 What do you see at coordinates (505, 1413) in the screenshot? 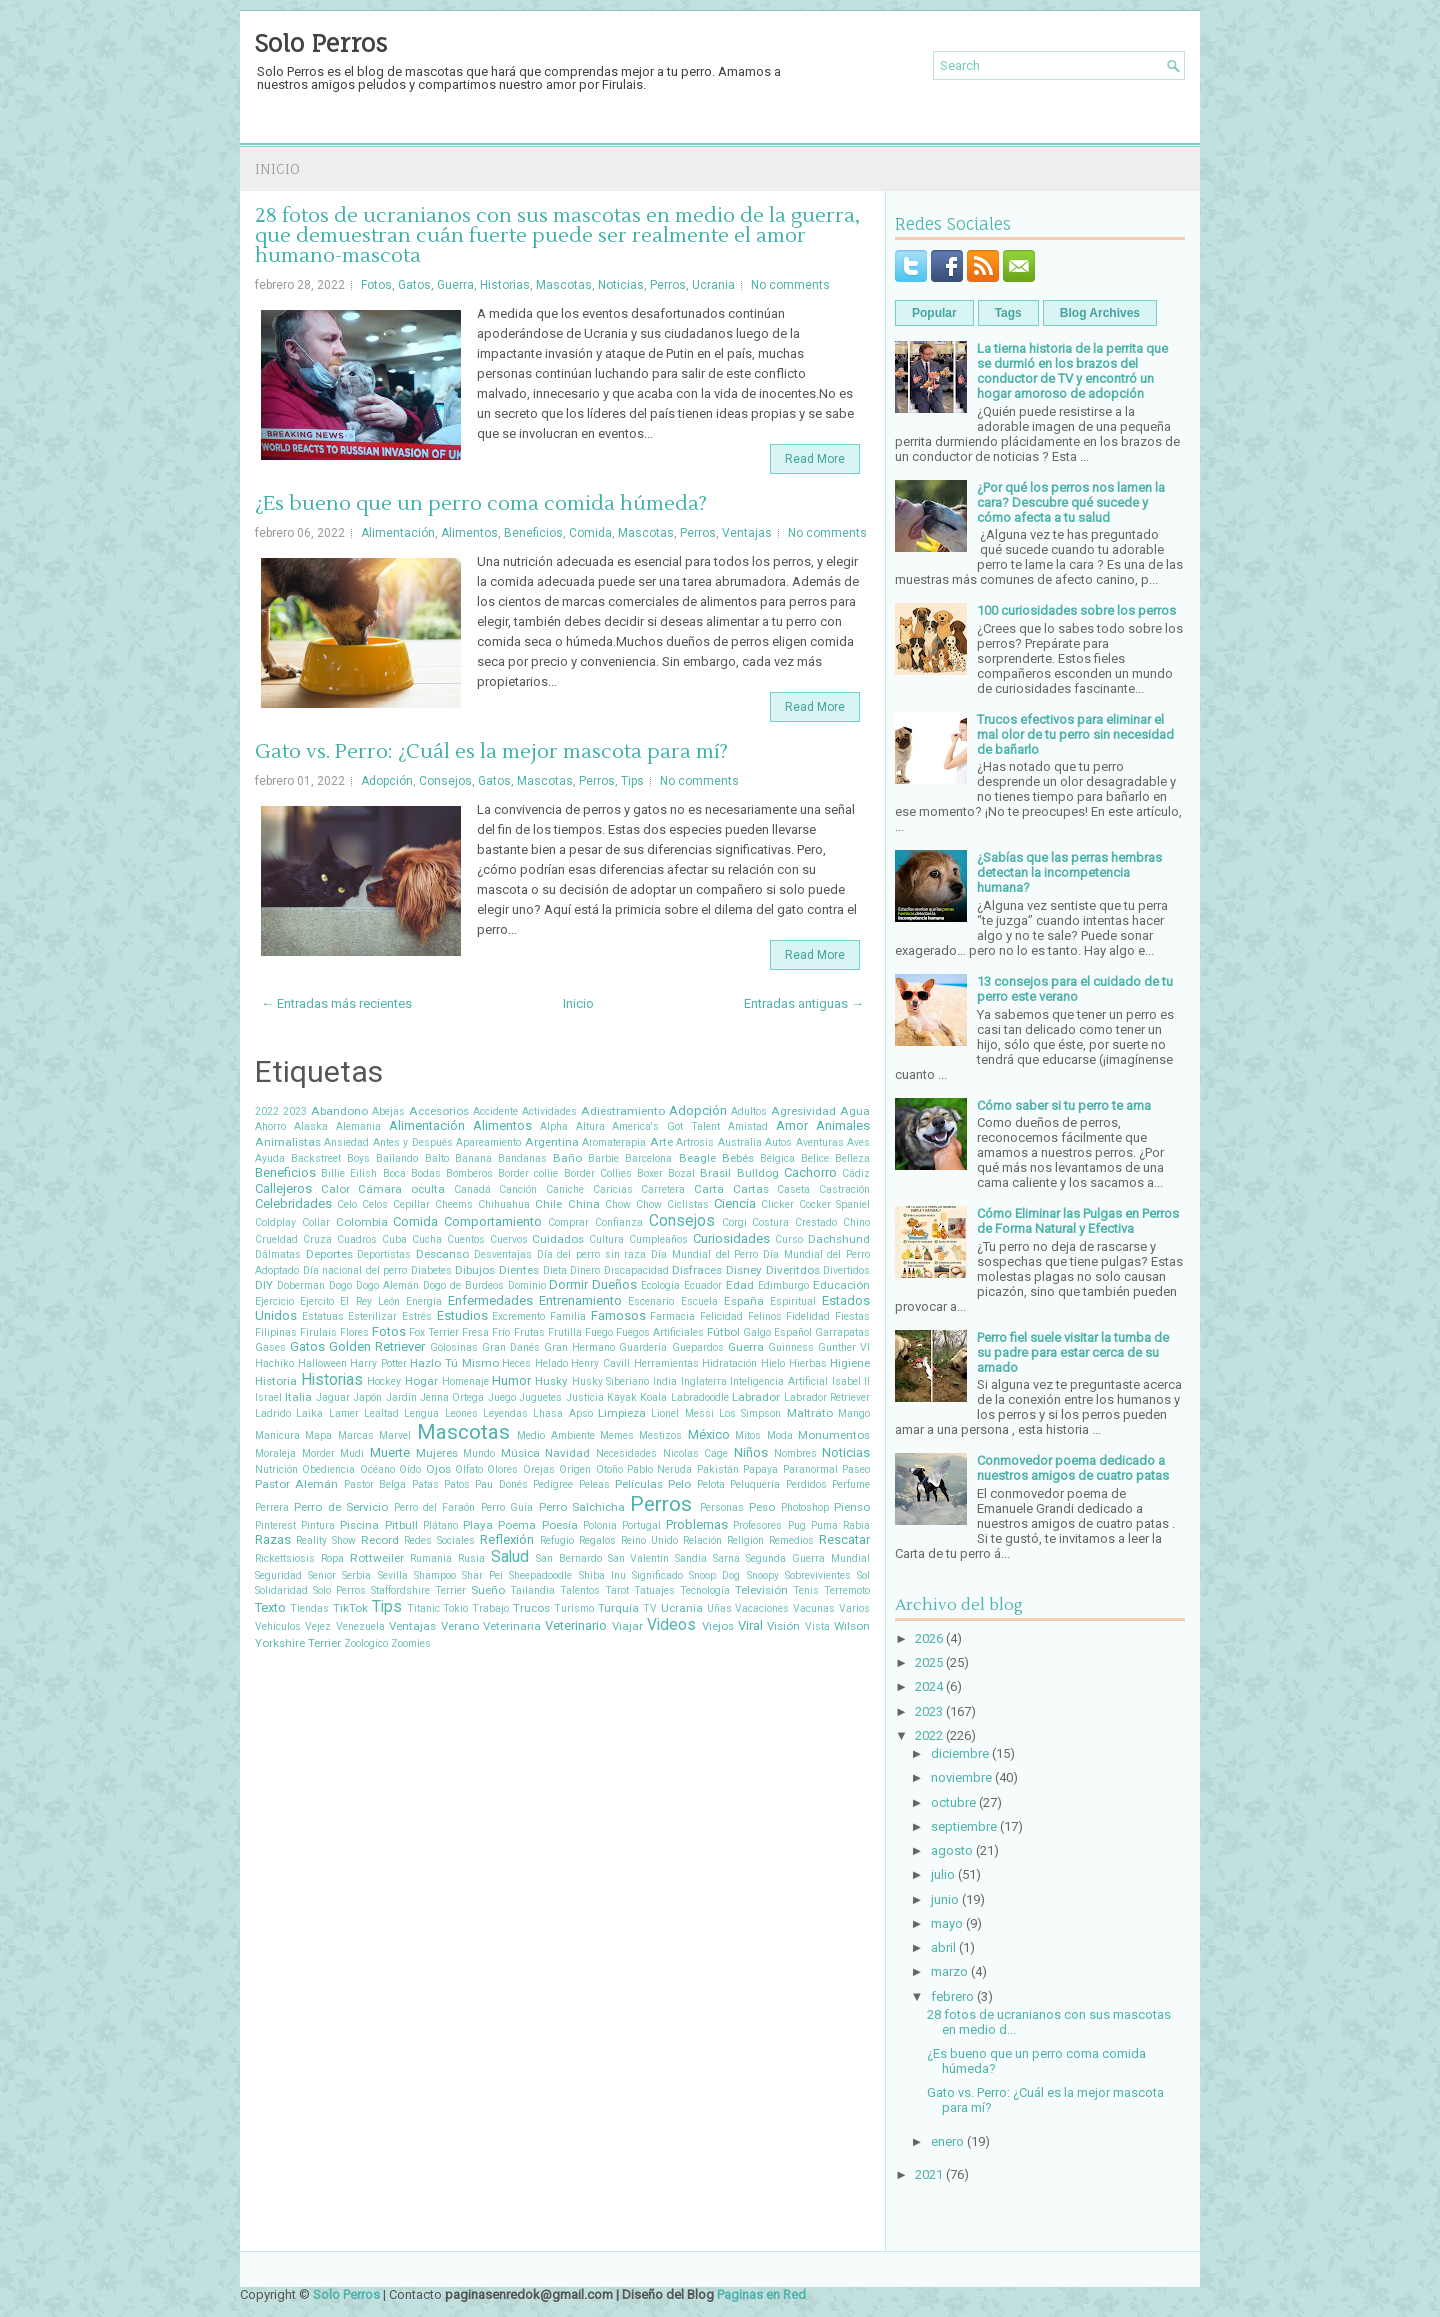
I see `Leyendas` at bounding box center [505, 1413].